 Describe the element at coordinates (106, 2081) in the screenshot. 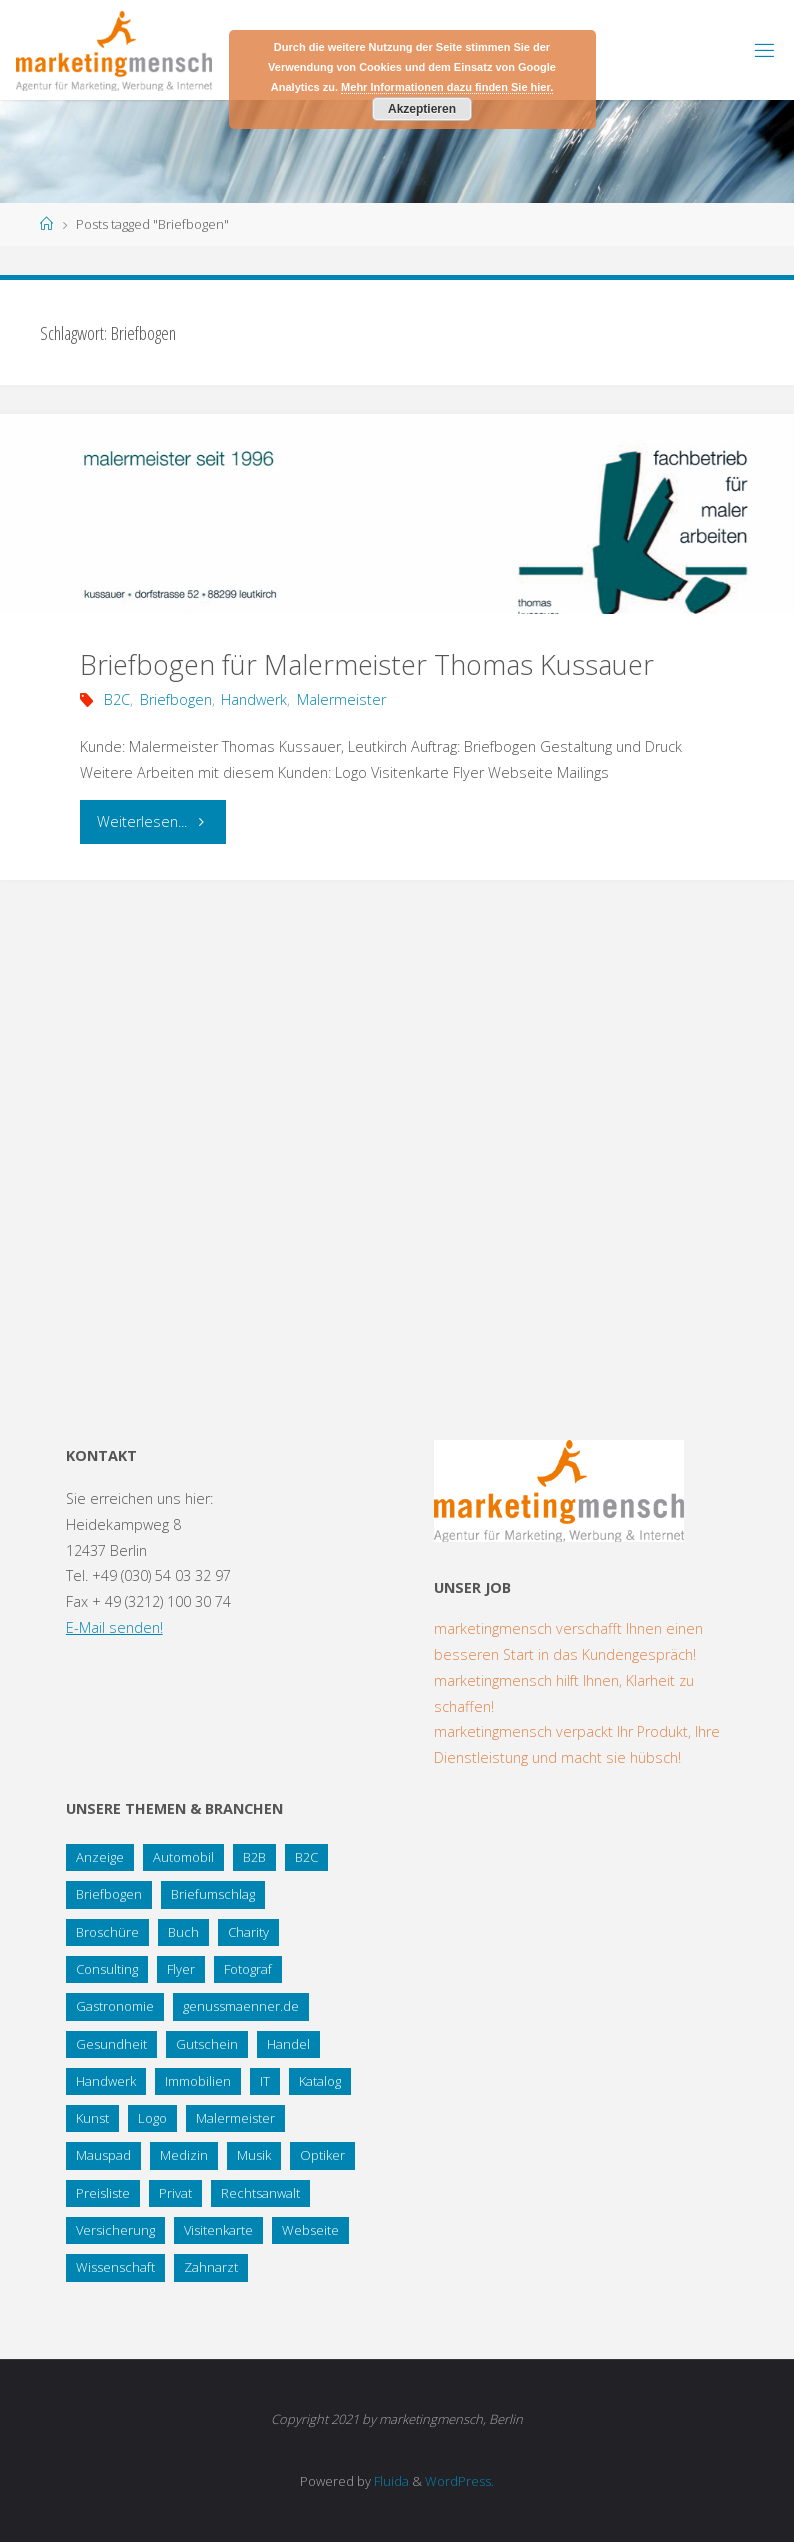

I see `Handwerk [Handwerk (5 Einträge)]` at that location.